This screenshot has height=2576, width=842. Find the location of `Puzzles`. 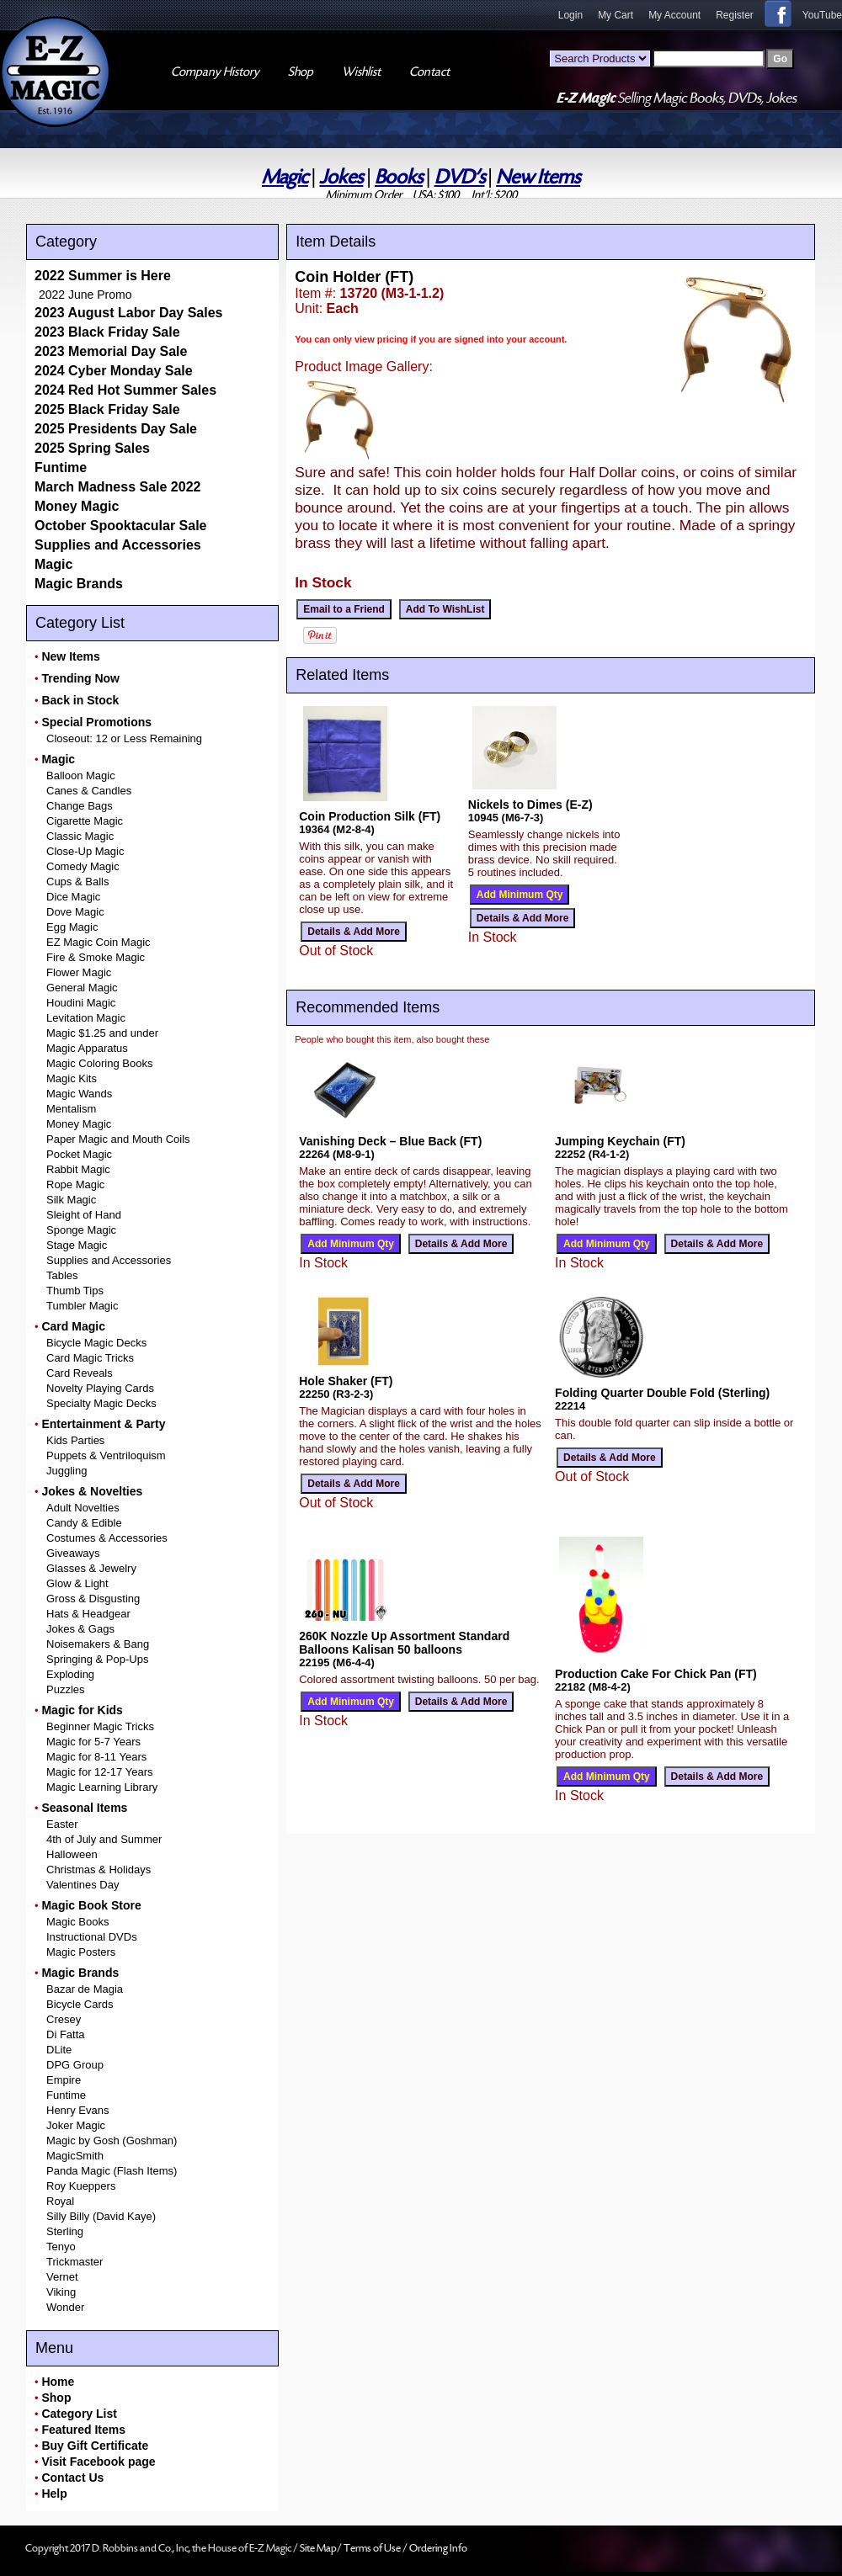

Puzzles is located at coordinates (65, 1689).